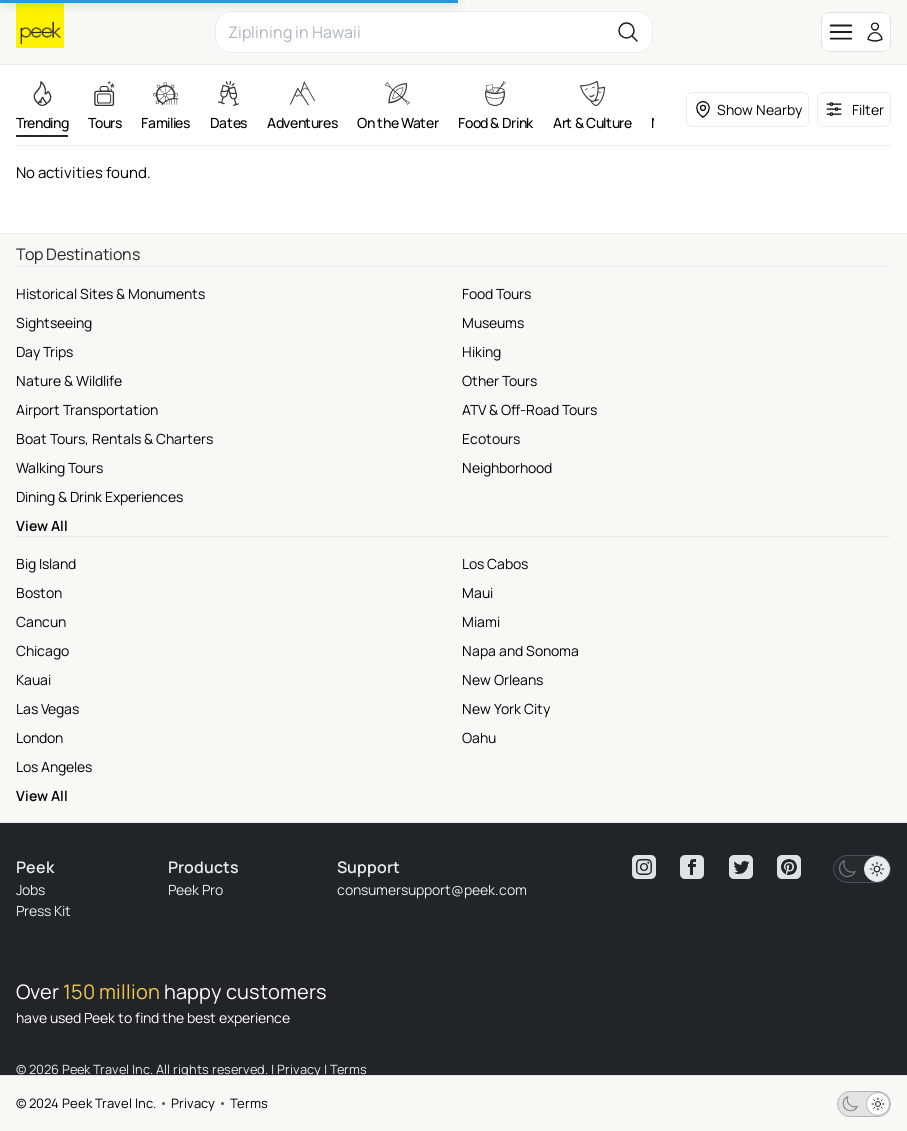 The height and width of the screenshot is (1131, 907). What do you see at coordinates (520, 650) in the screenshot?
I see `Napa and Sonoma` at bounding box center [520, 650].